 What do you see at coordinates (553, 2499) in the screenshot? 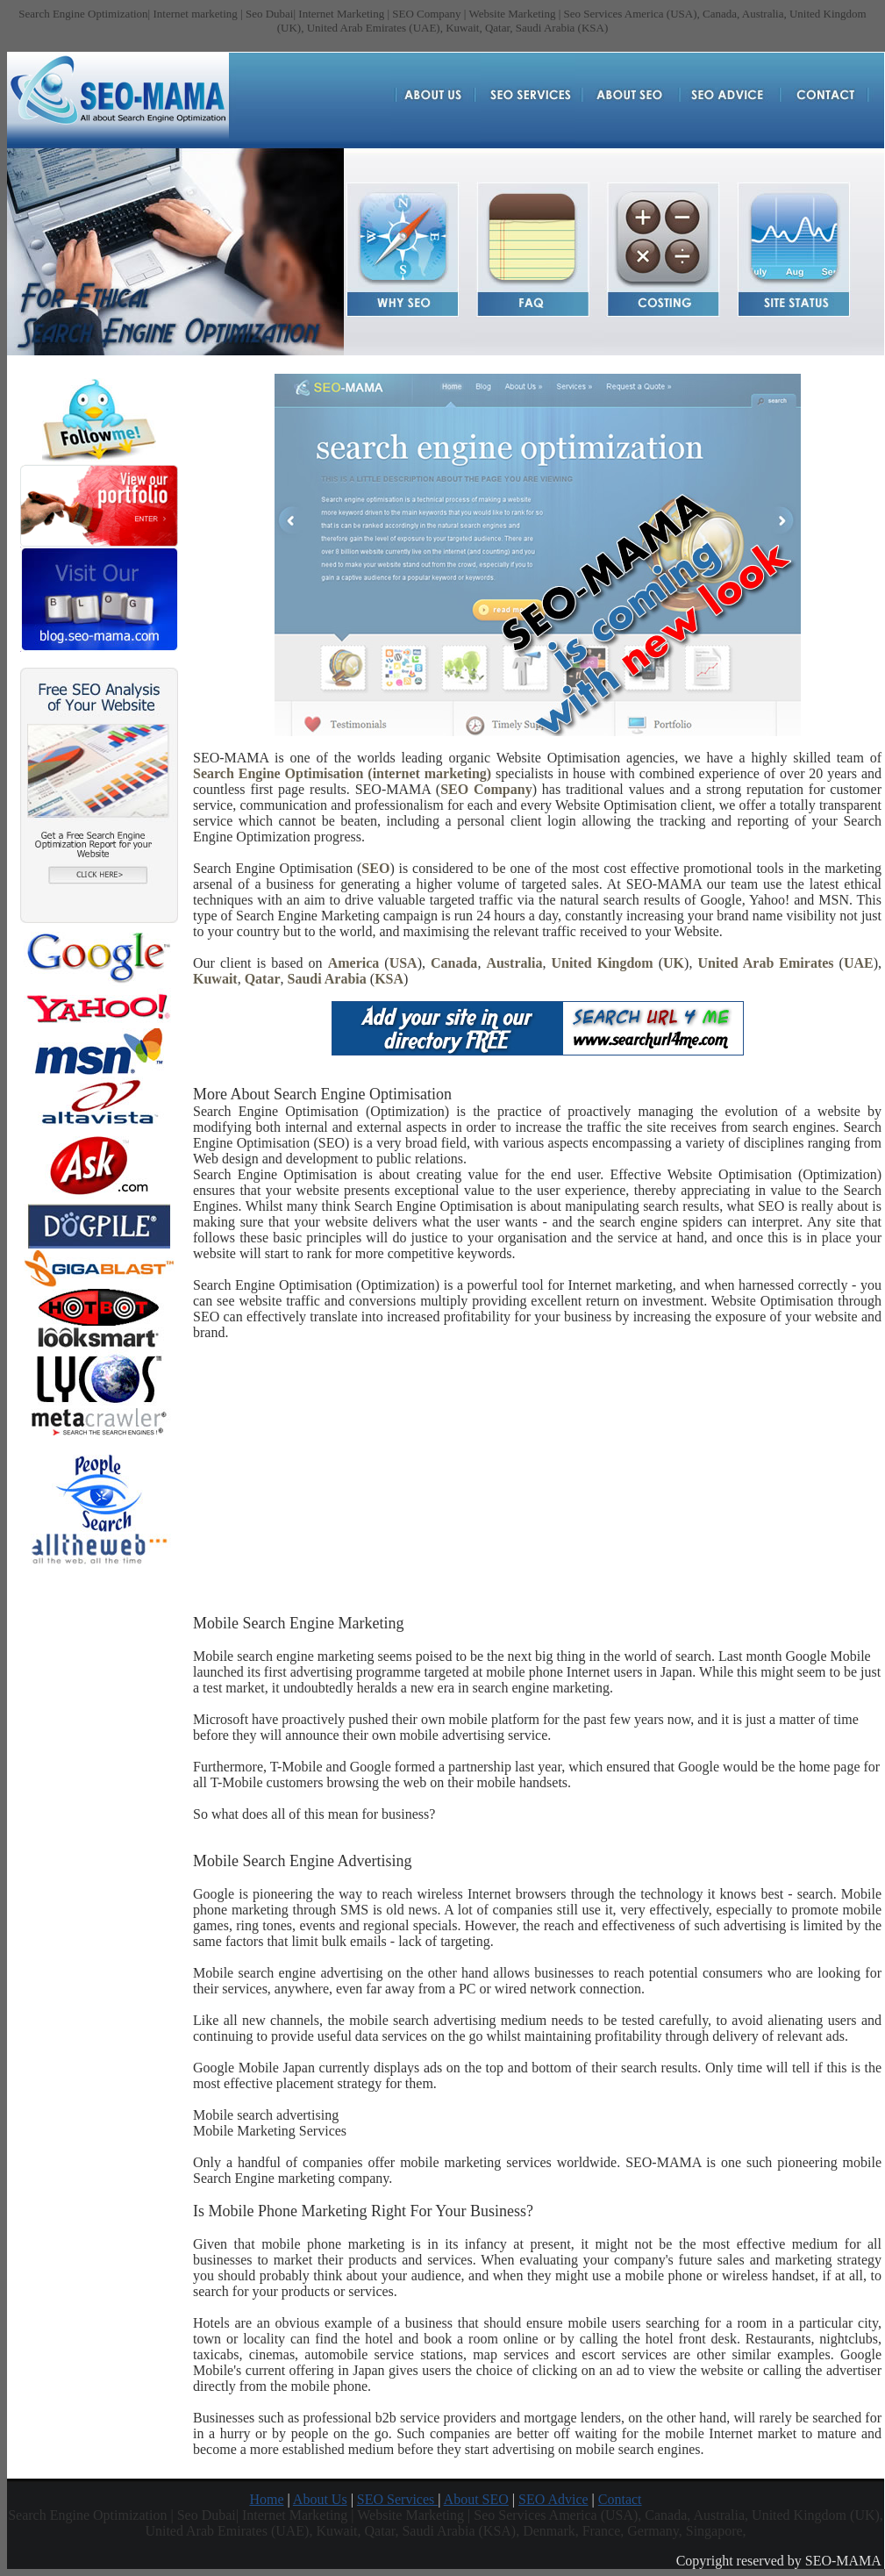
I see `SEO Advice` at bounding box center [553, 2499].